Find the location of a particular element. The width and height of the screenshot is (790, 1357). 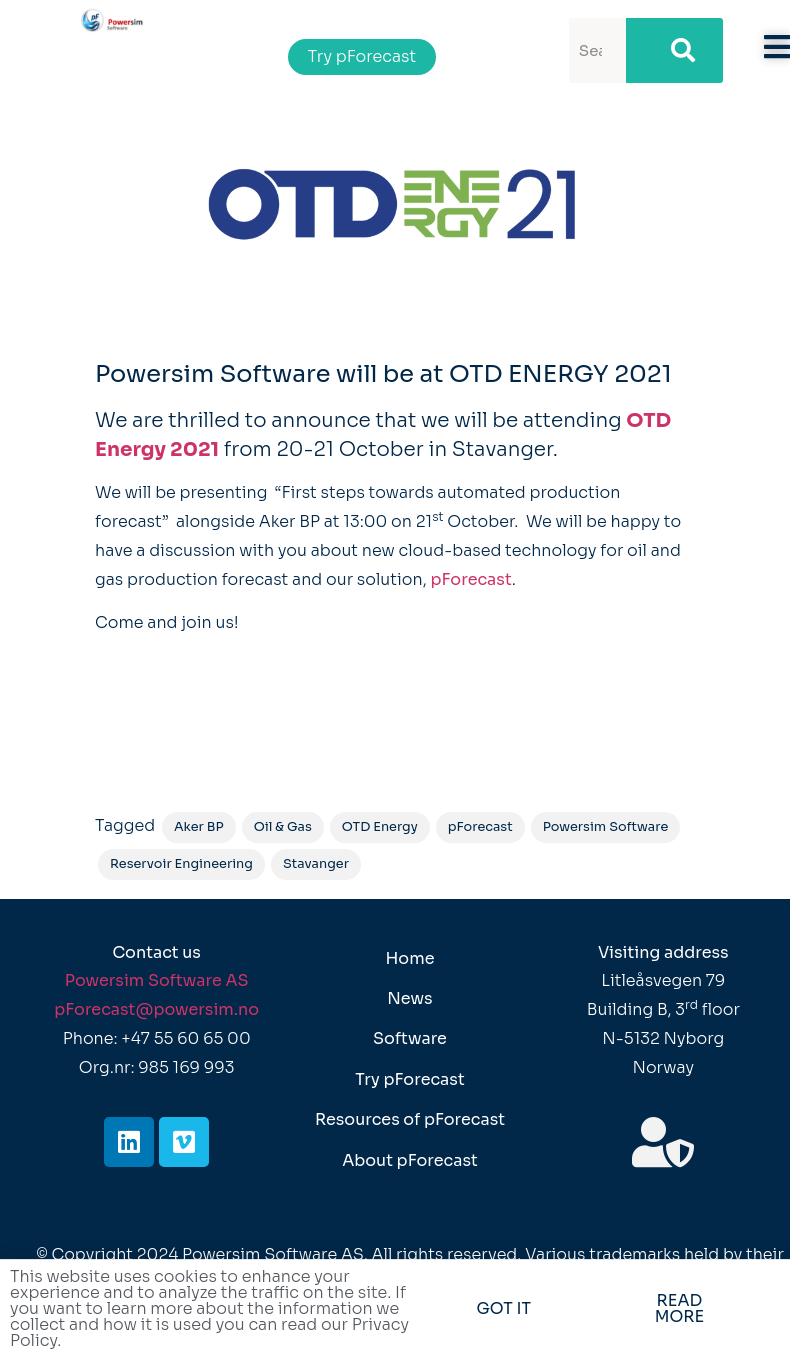

Powersim Software AS is located at coordinates (157, 980).